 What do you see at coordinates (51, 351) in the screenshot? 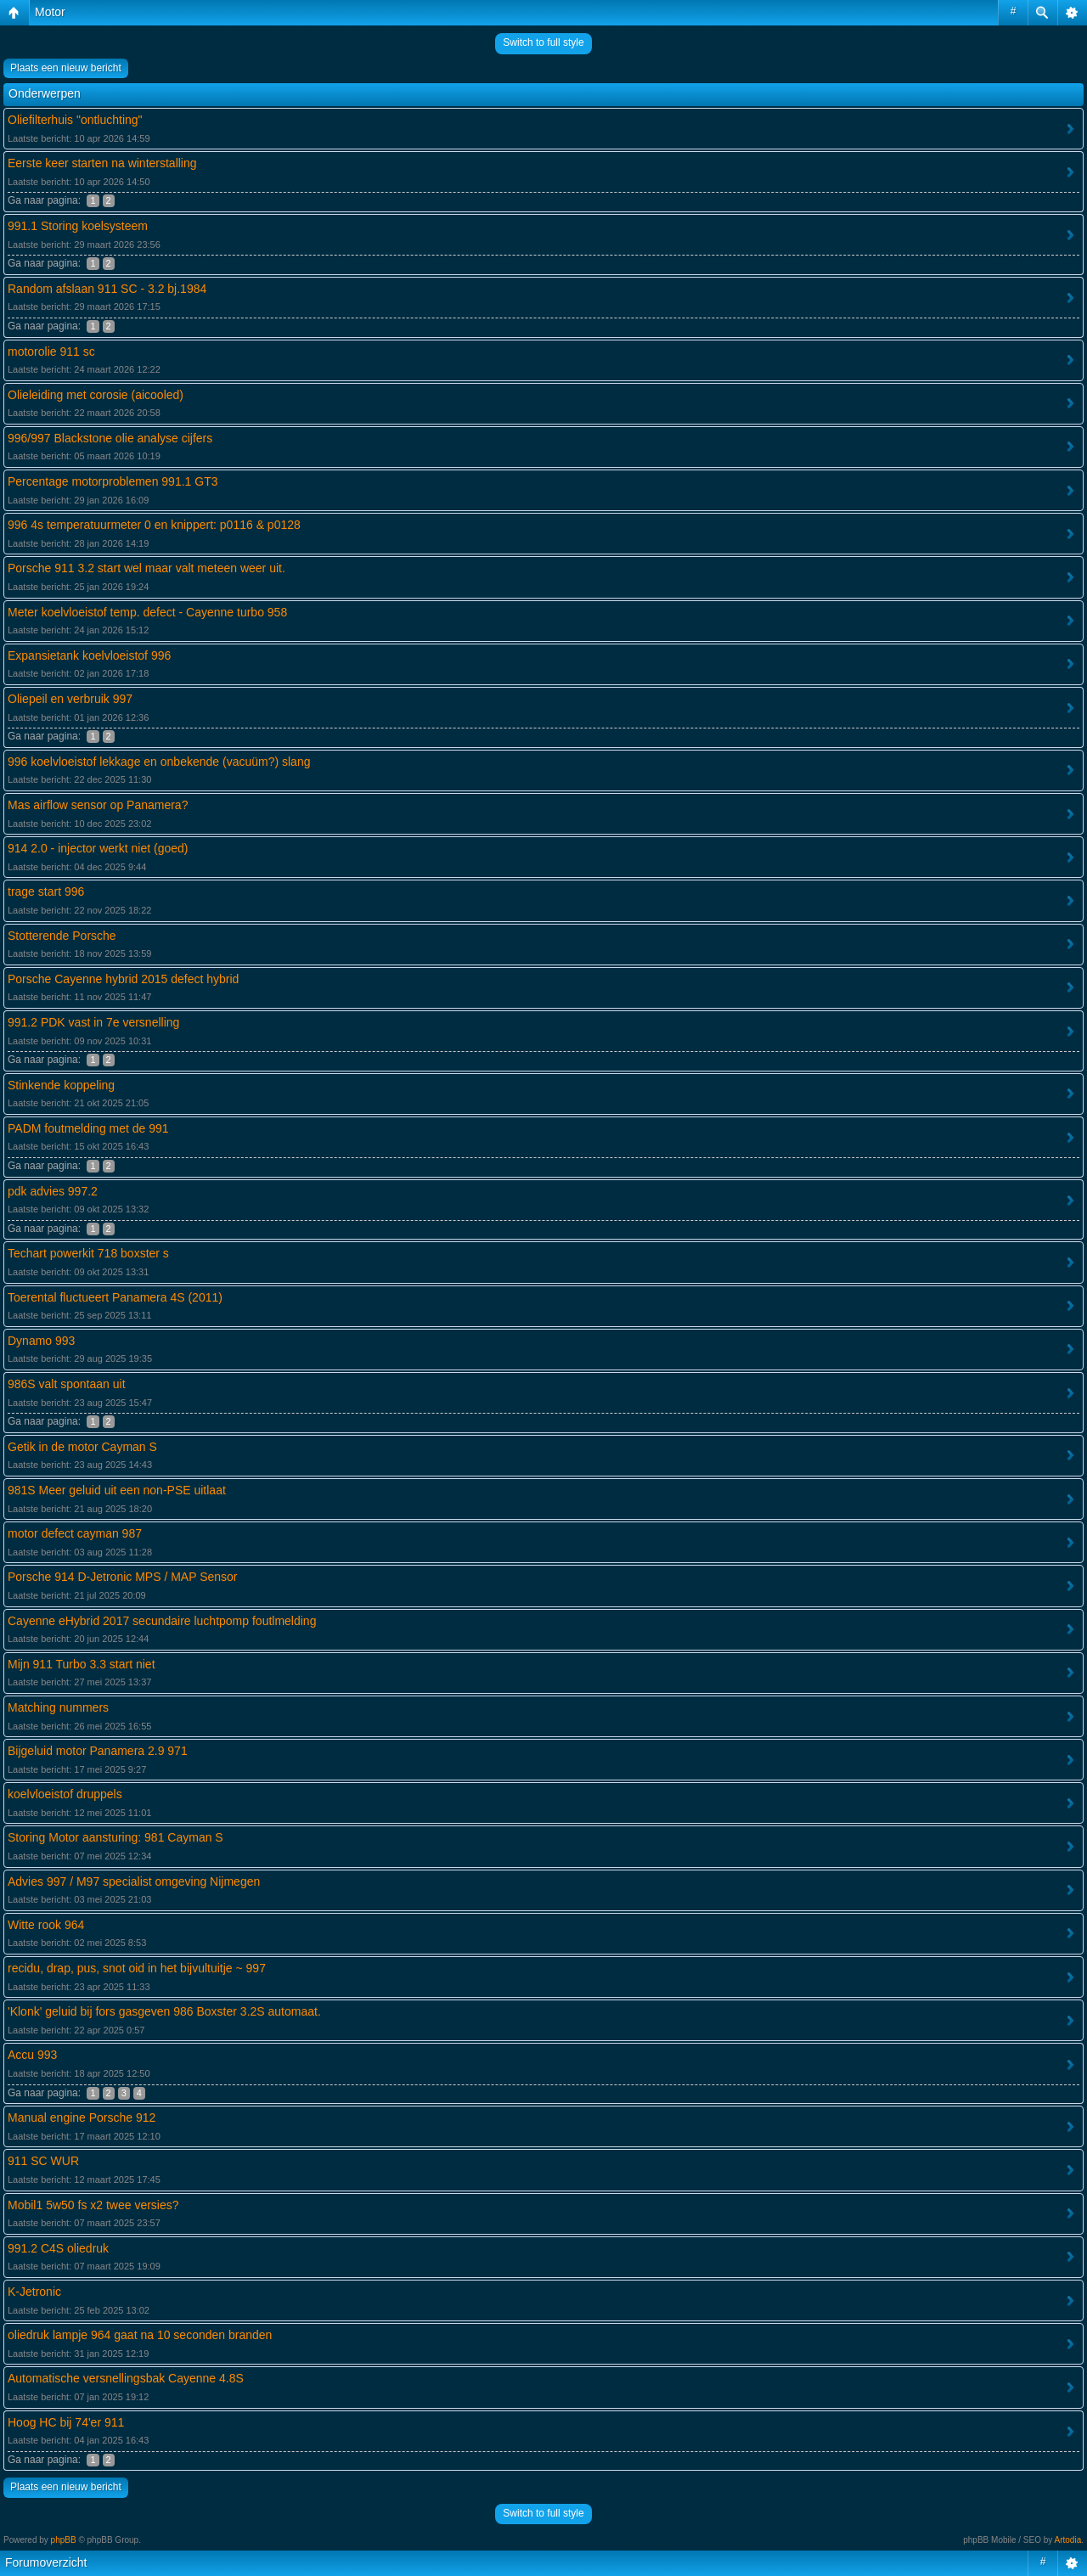
I see `motorolie 911 sc` at bounding box center [51, 351].